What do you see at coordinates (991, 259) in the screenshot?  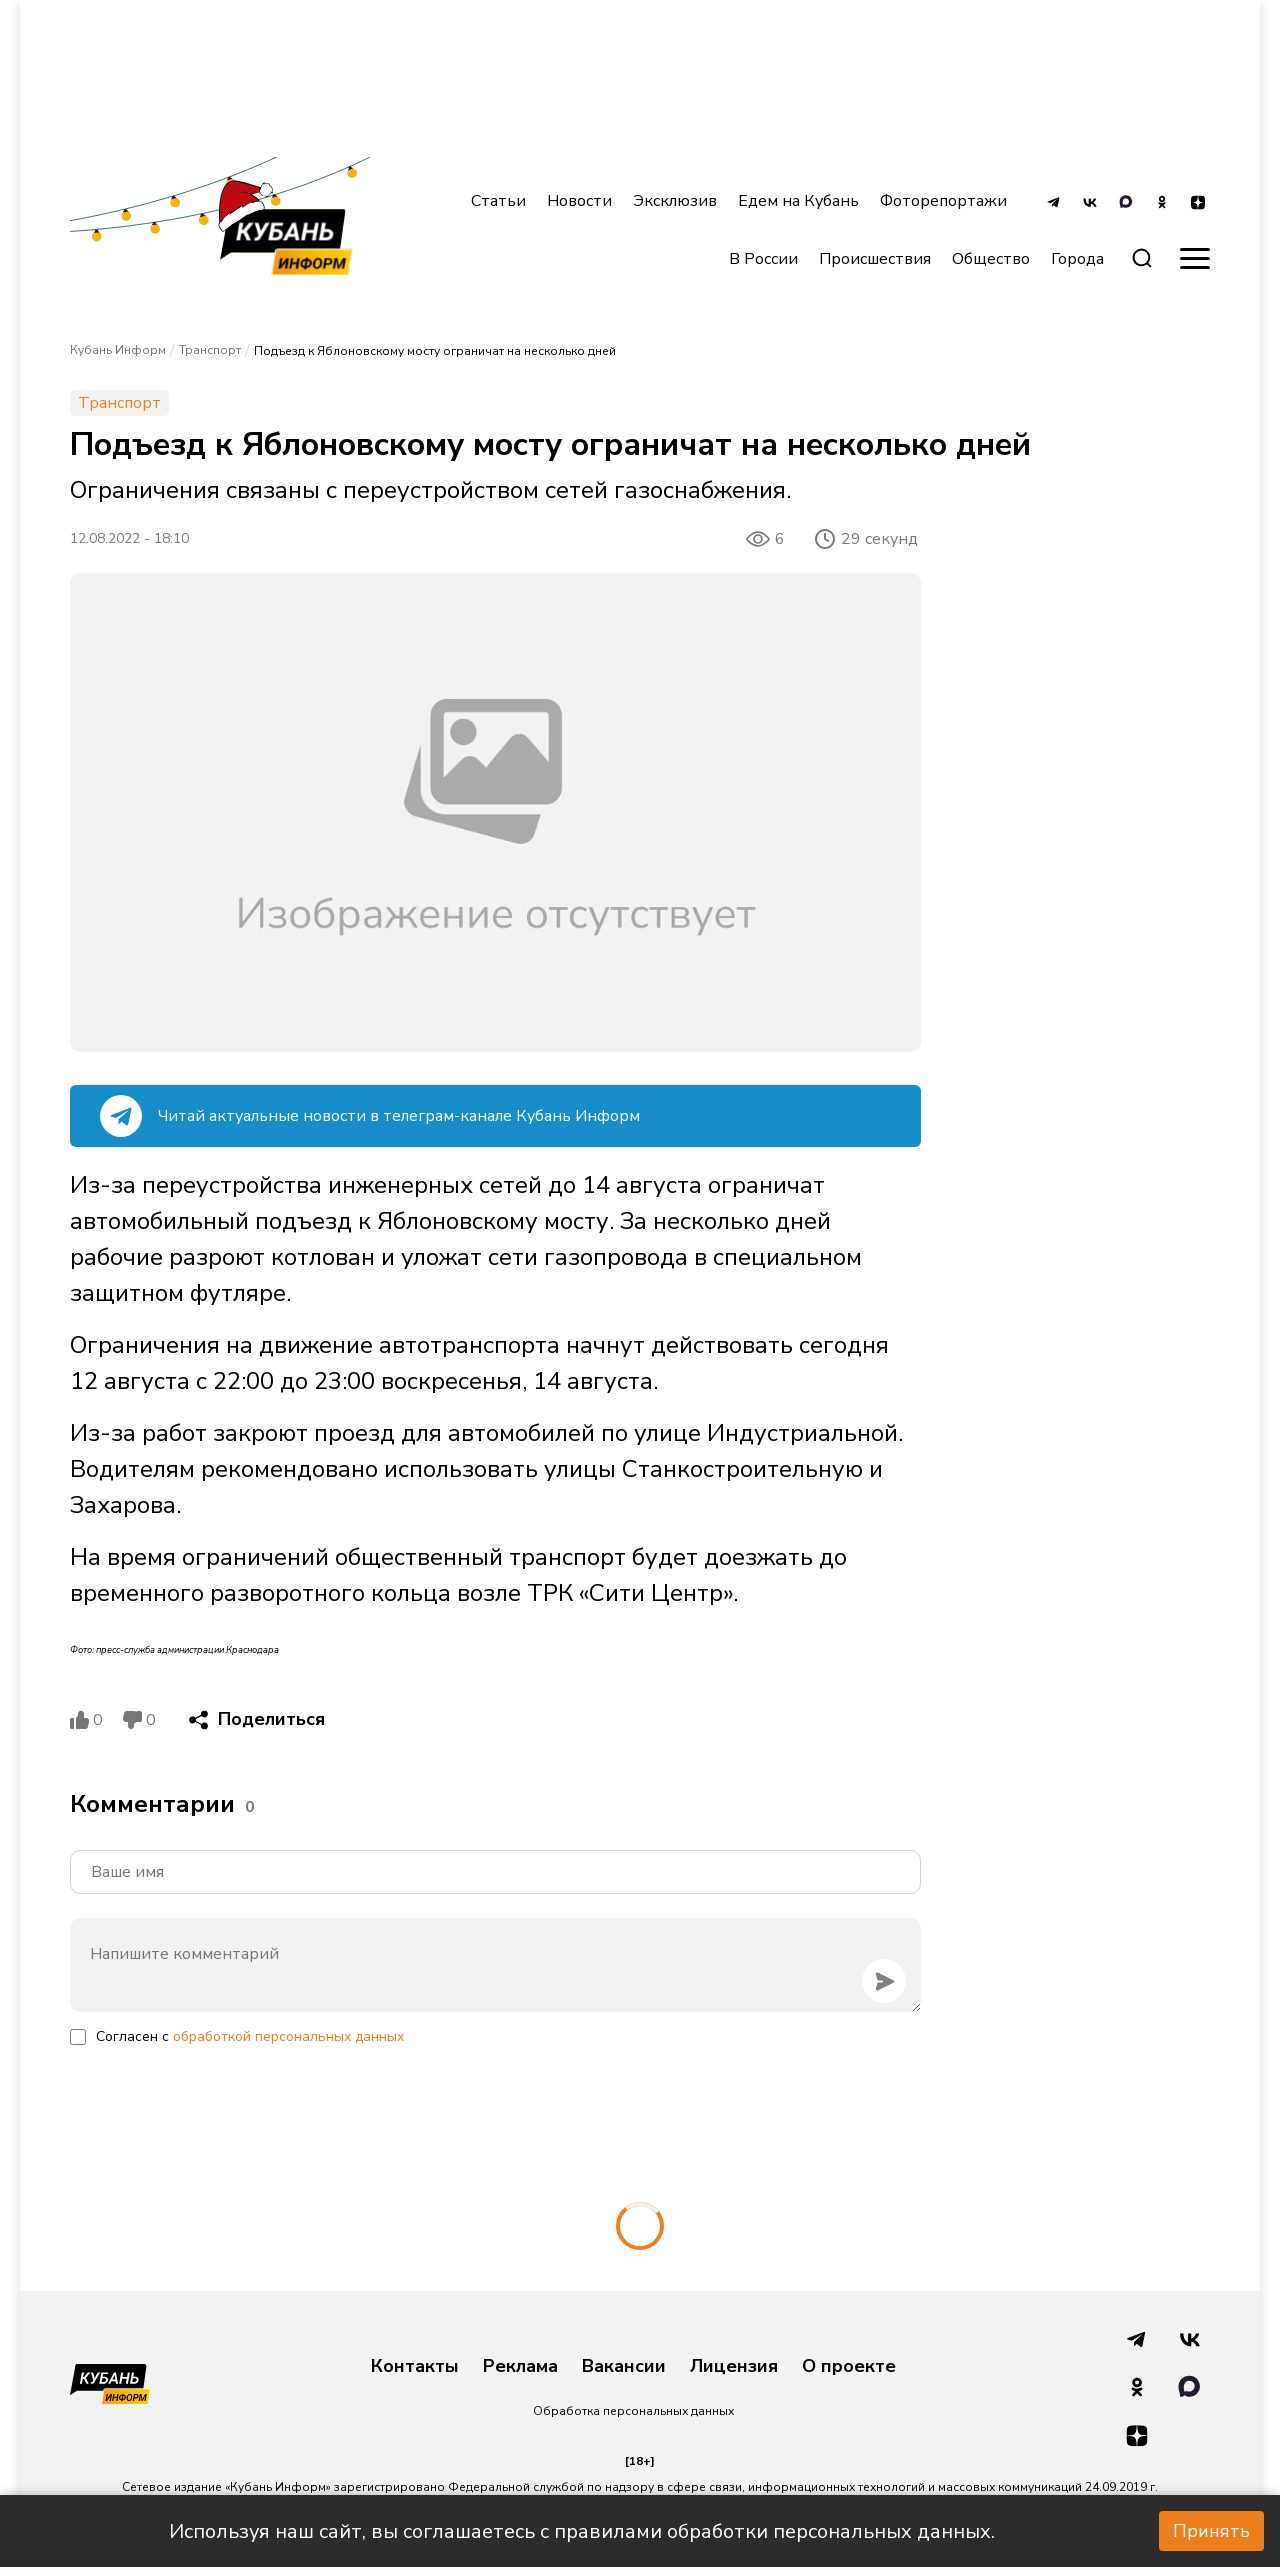 I see `Общество` at bounding box center [991, 259].